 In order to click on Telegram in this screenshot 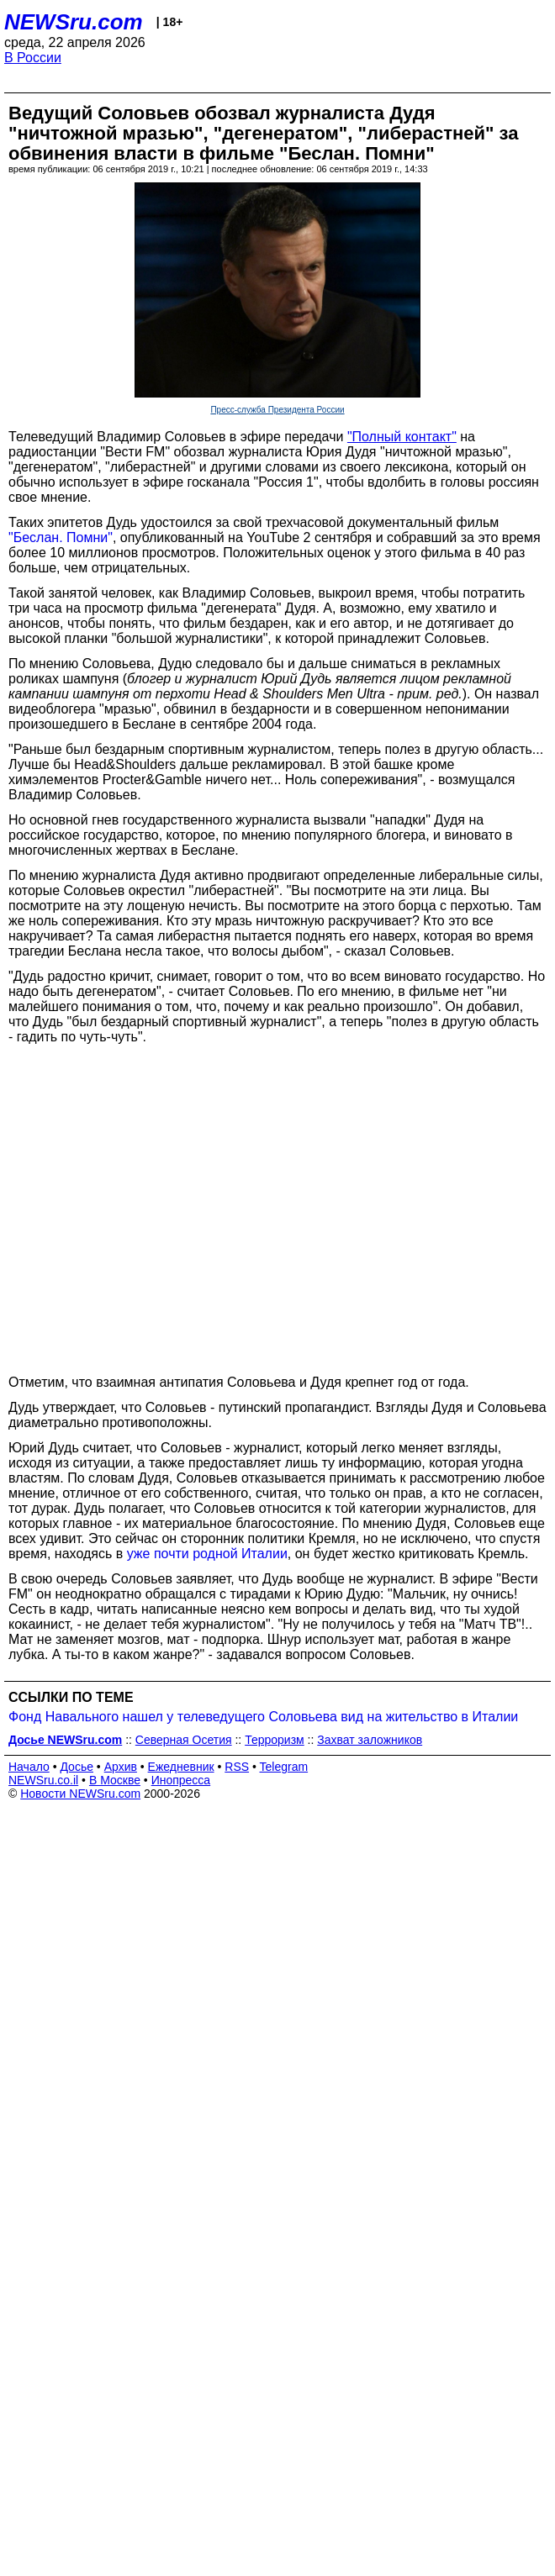, I will do `click(284, 1766)`.